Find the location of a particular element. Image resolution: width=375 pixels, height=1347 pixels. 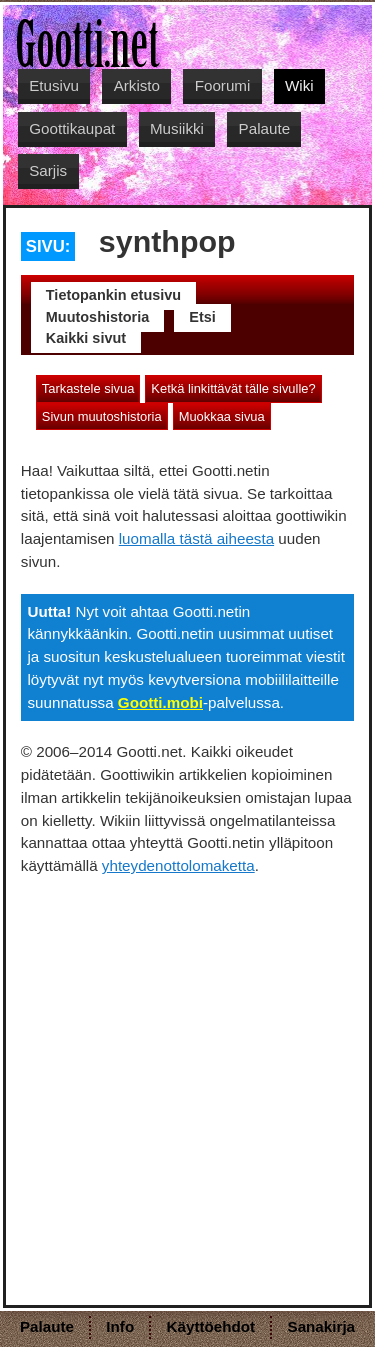

Käyttöehdot is located at coordinates (211, 1326).